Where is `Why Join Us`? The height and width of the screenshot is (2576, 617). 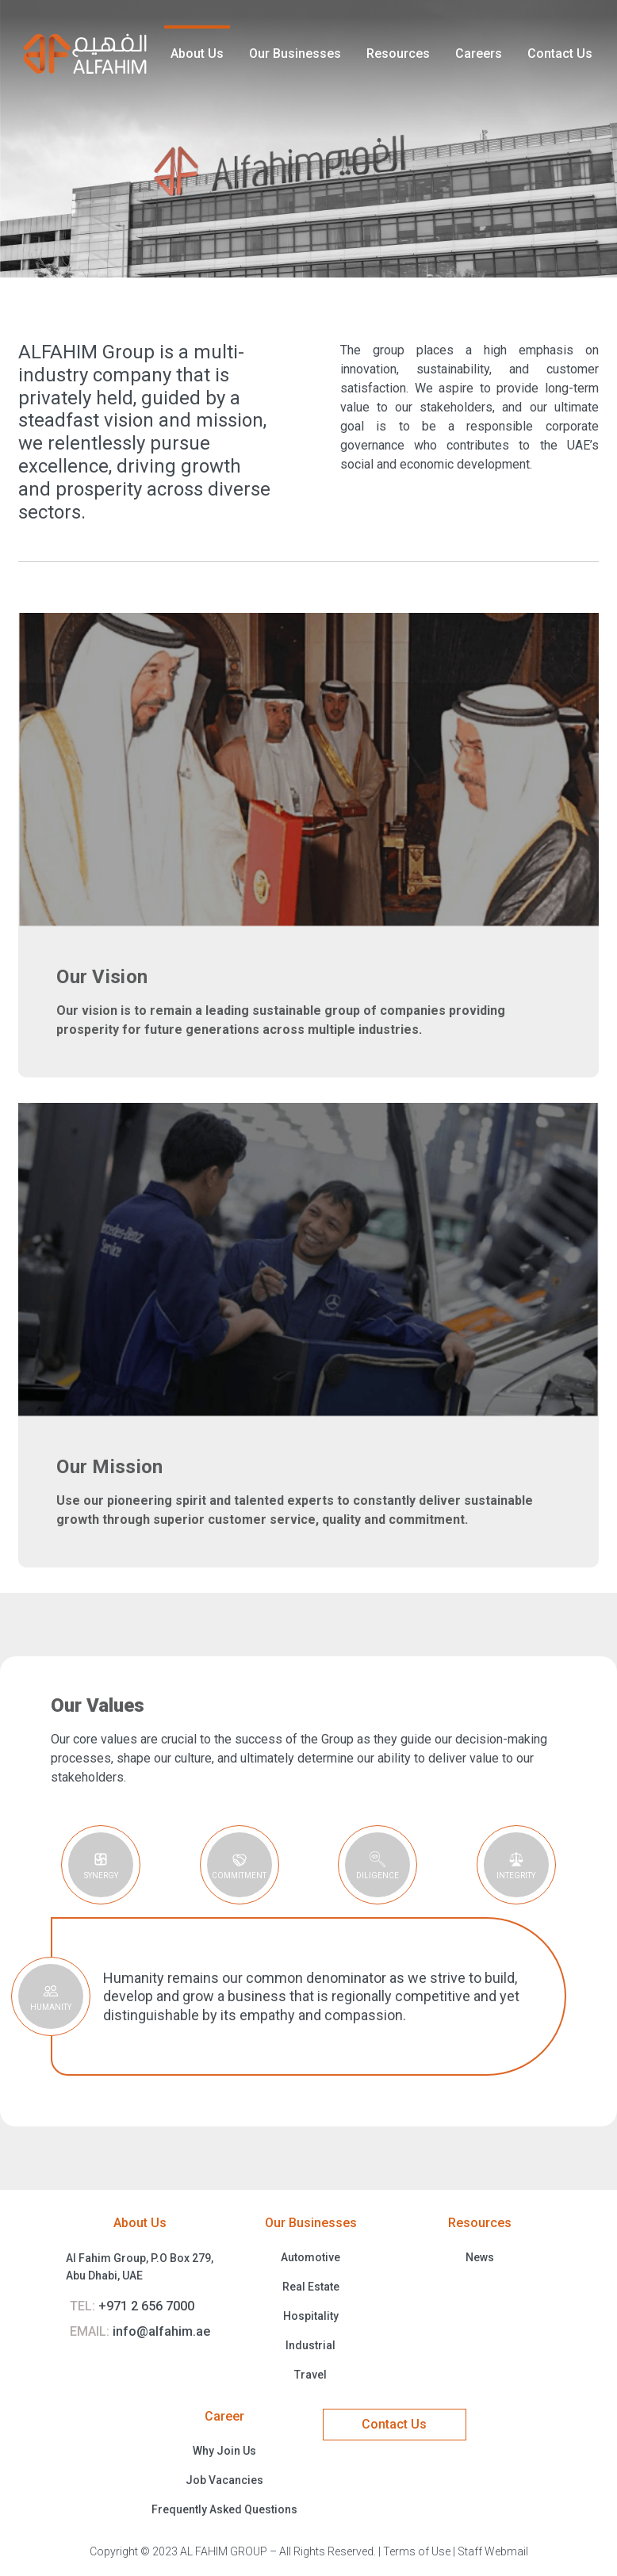 Why Join Us is located at coordinates (224, 2450).